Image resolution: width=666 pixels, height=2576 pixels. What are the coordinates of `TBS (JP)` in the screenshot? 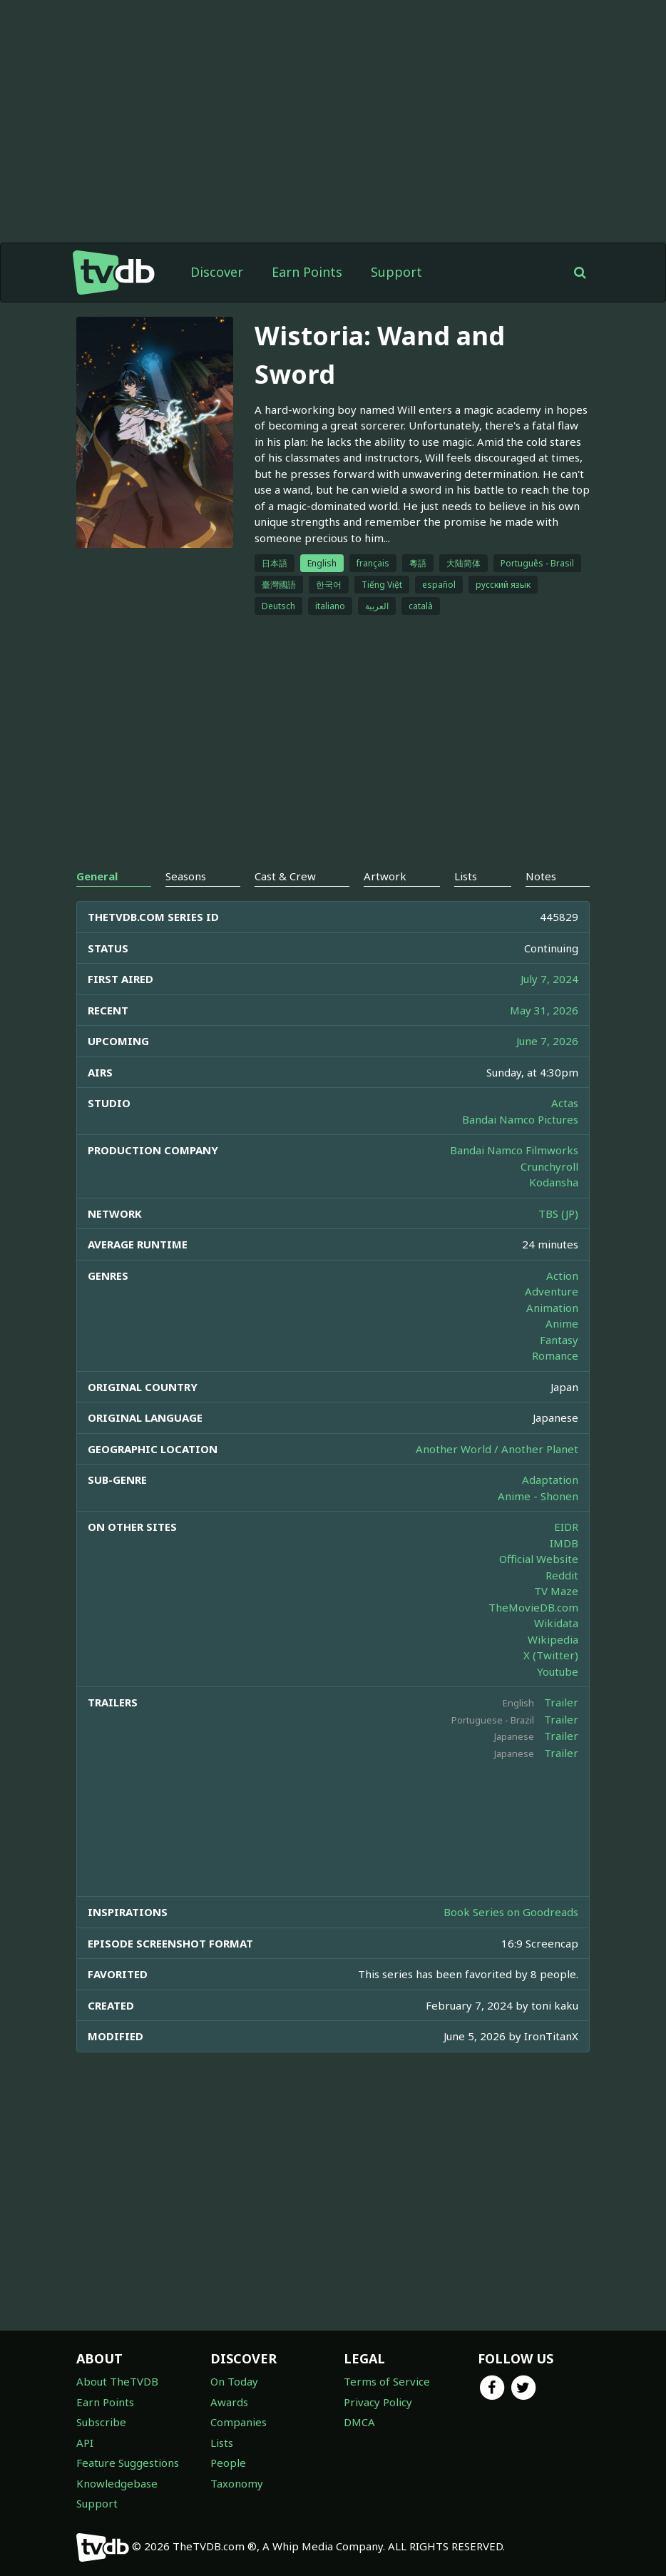 It's located at (558, 1213).